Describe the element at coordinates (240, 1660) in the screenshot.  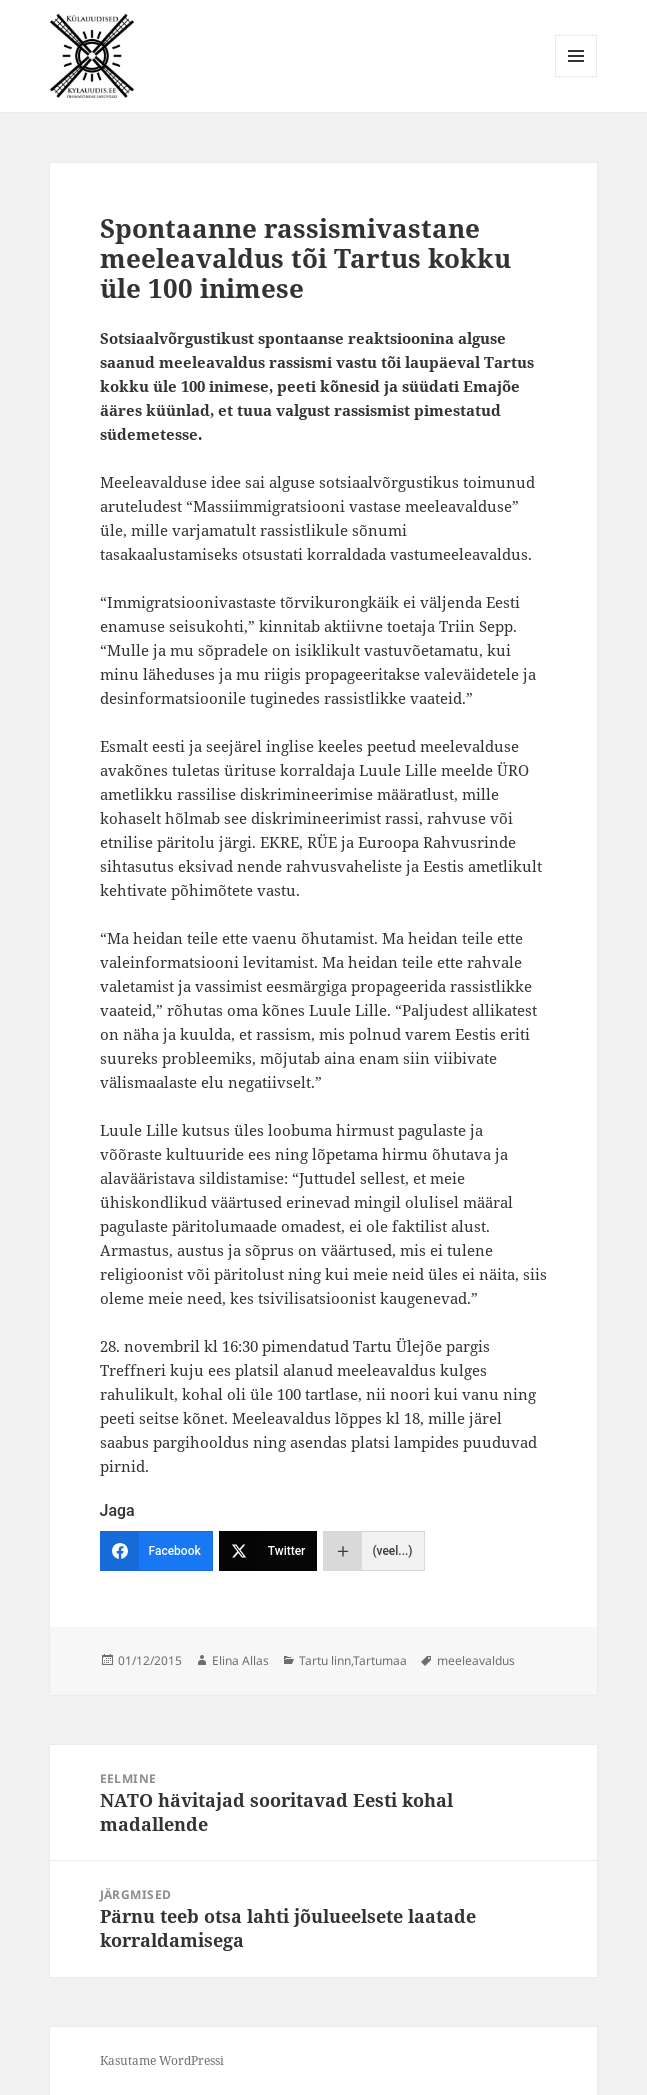
I see `Elina Allas` at that location.